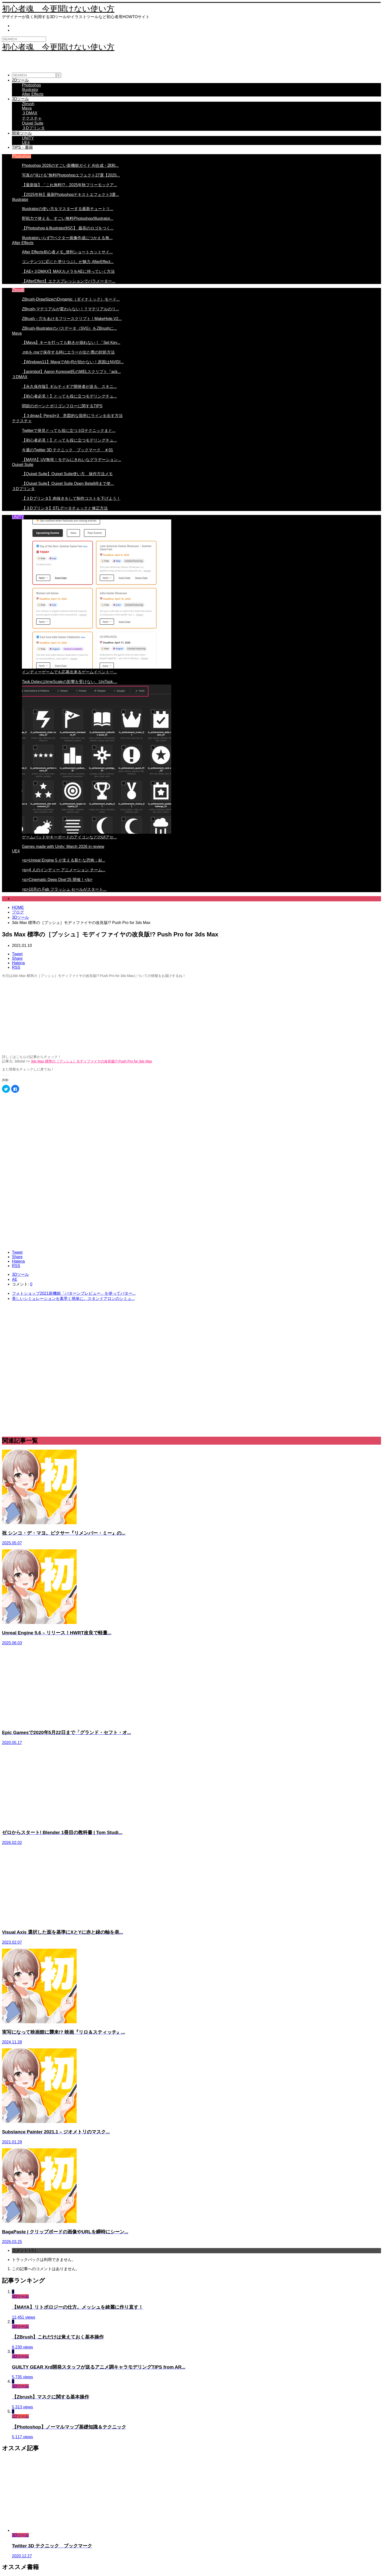 The image size is (383, 2576). What do you see at coordinates (58, 8) in the screenshot?
I see `初心者魂 今更聞けない使い方` at bounding box center [58, 8].